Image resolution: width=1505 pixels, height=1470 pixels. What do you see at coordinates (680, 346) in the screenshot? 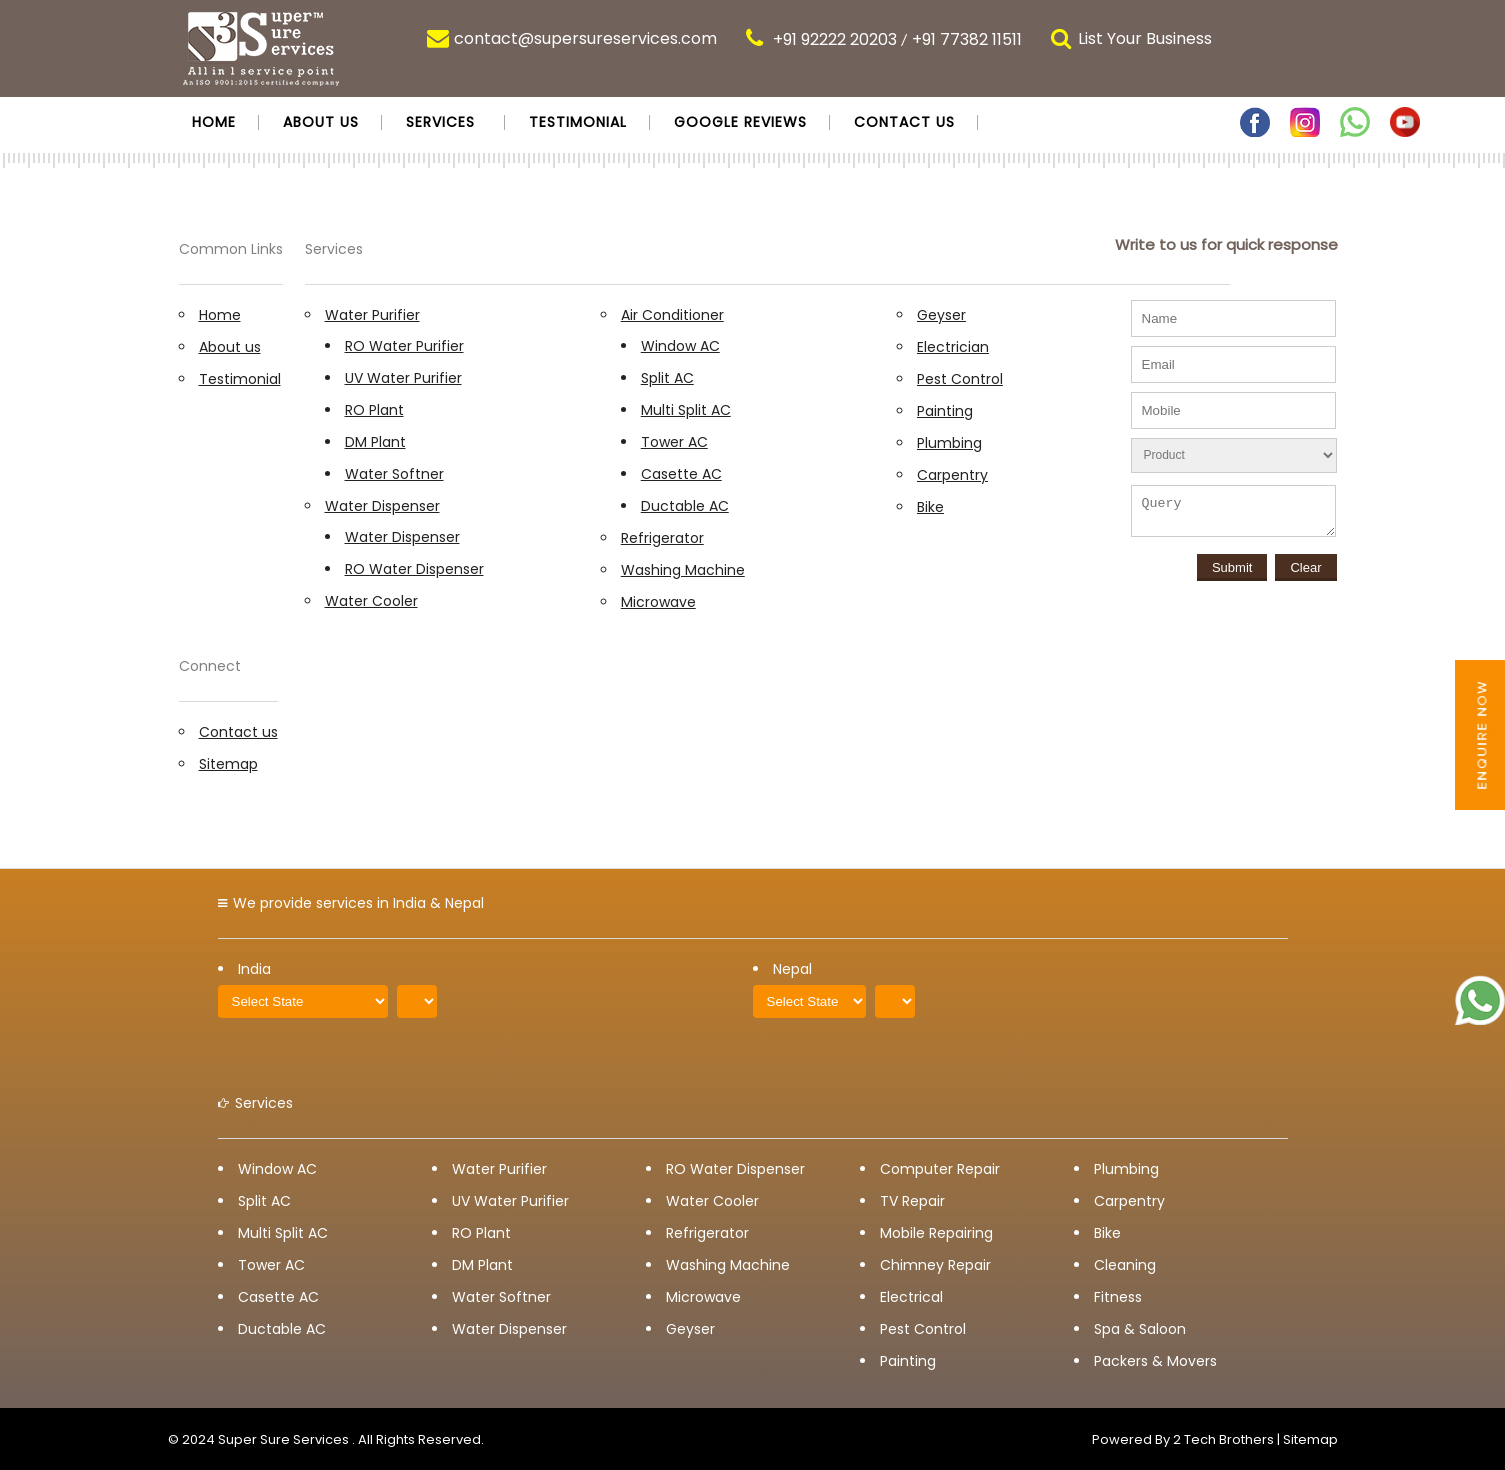
I see `Window AC` at bounding box center [680, 346].